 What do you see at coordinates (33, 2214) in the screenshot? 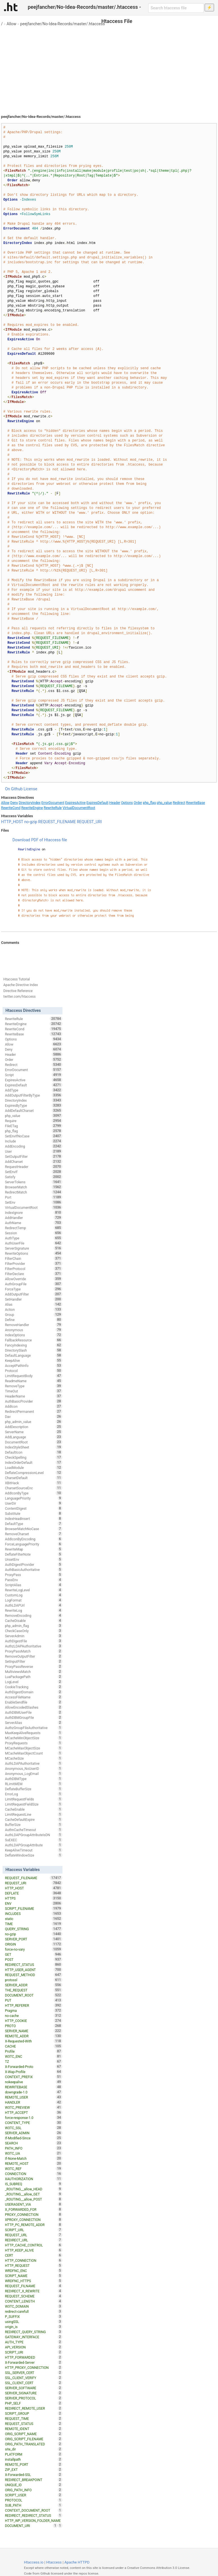
I see `PROXY_CONNECTION` at bounding box center [33, 2214].